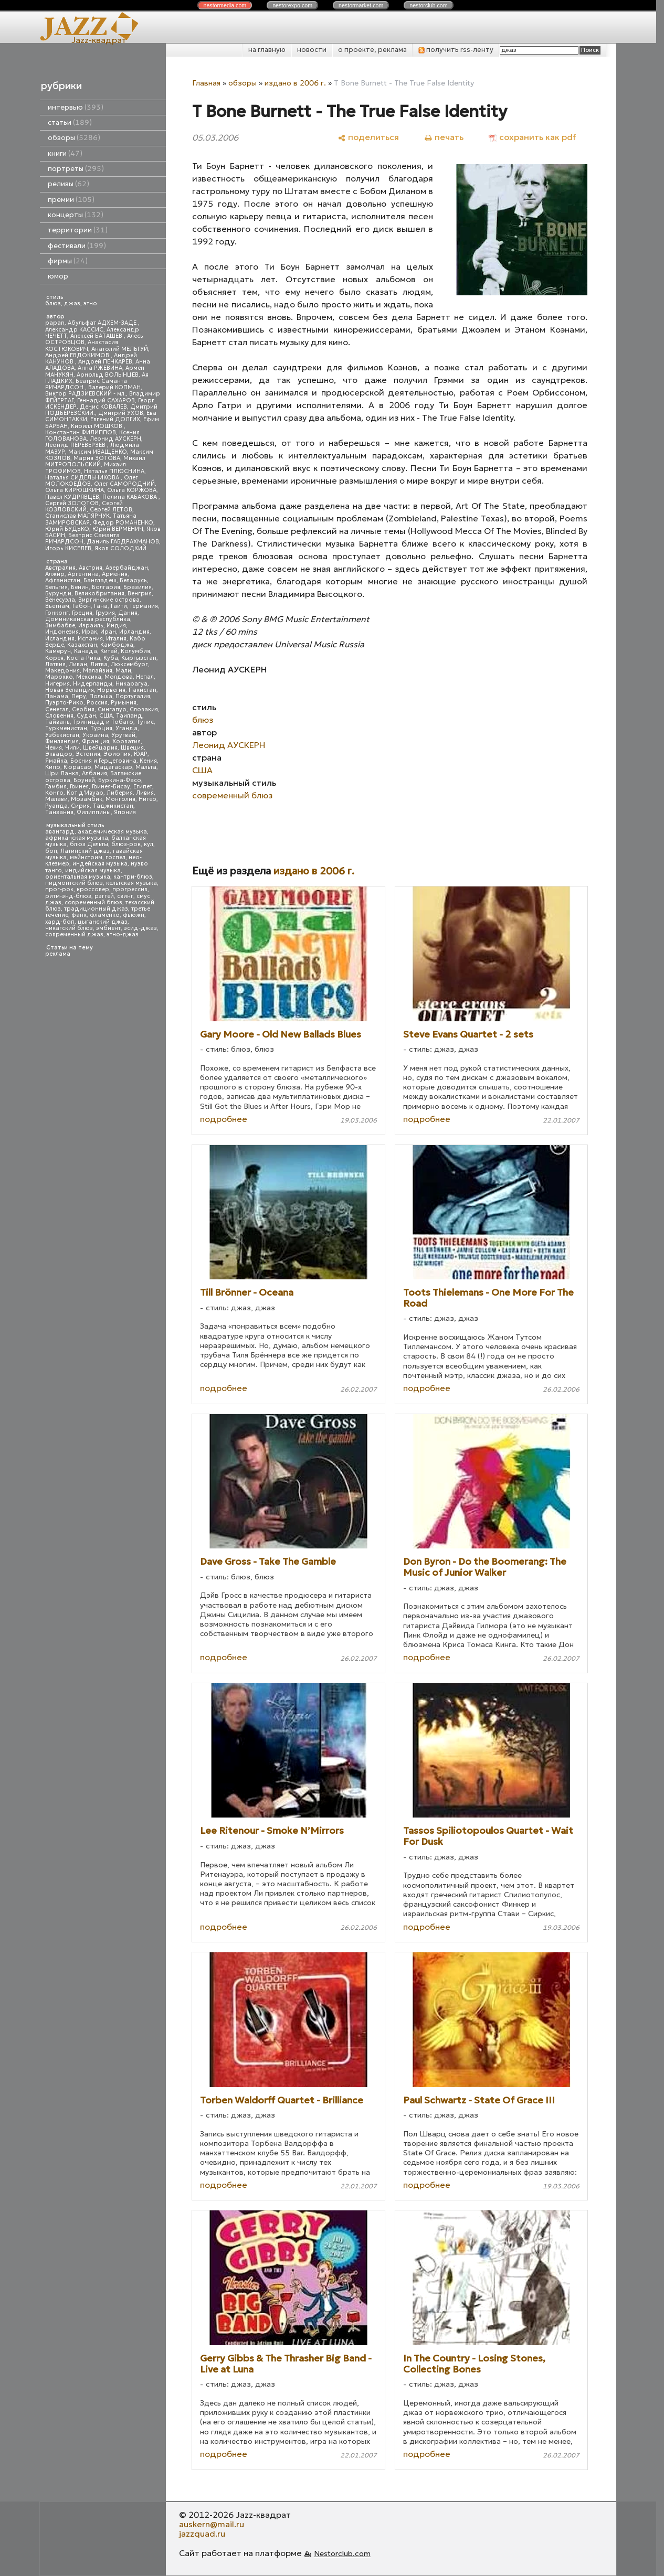  I want to click on рэггей, so click(104, 896).